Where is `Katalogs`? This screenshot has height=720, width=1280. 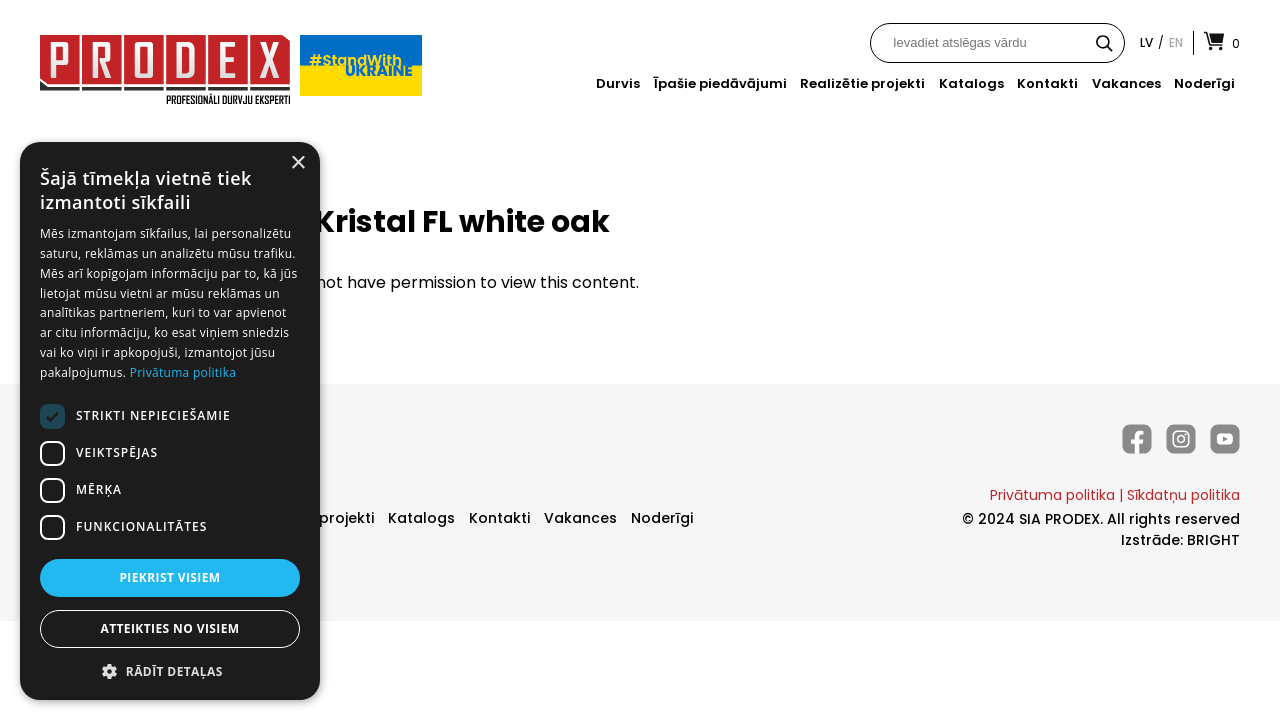 Katalogs is located at coordinates (971, 83).